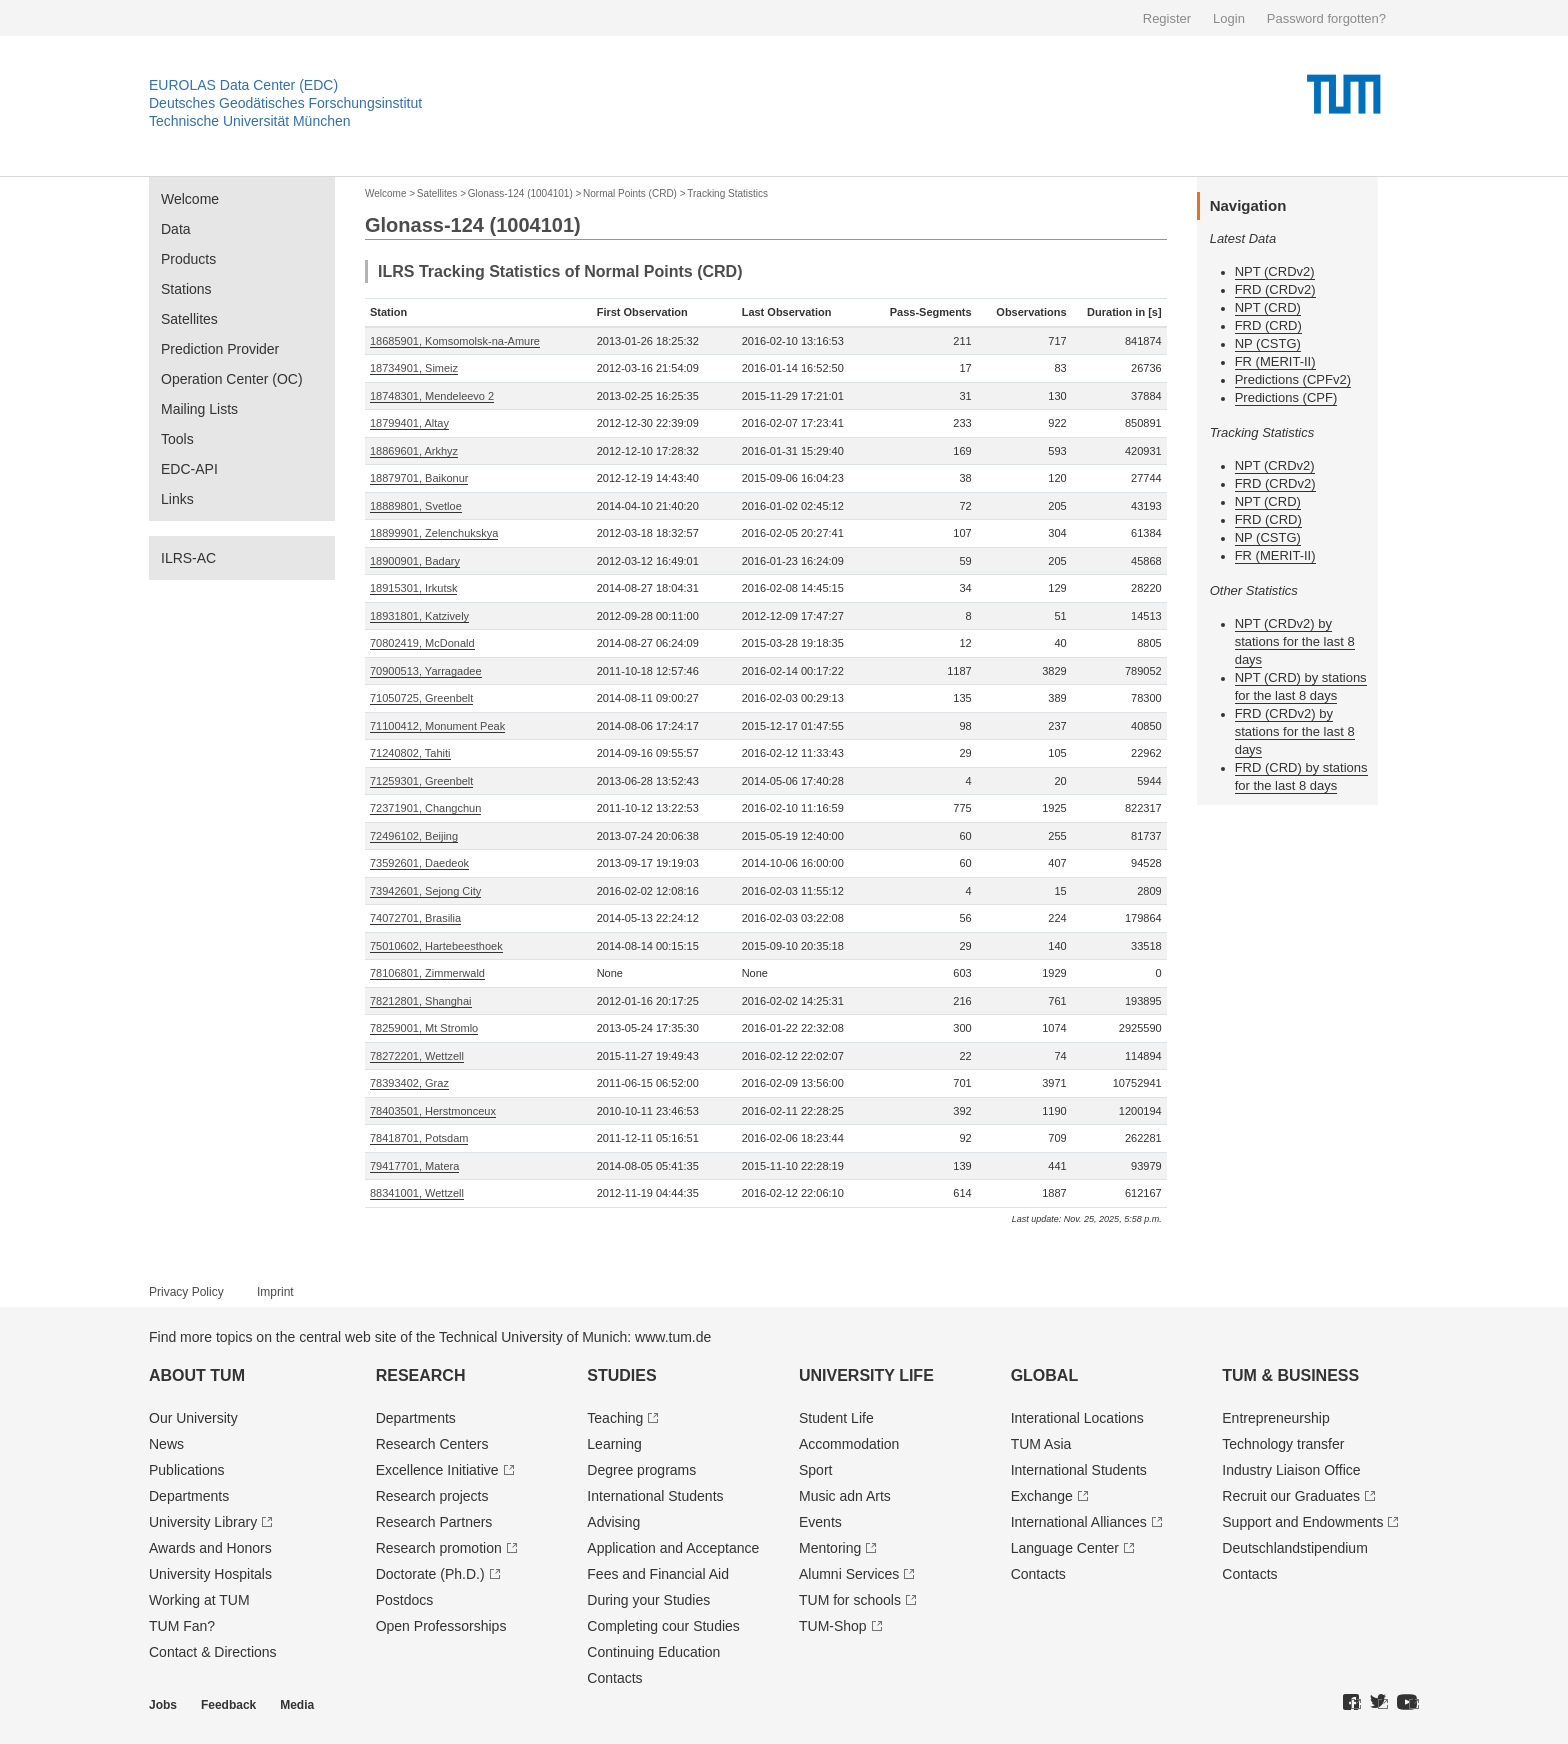 Image resolution: width=1568 pixels, height=1744 pixels. What do you see at coordinates (836, 1418) in the screenshot?
I see `Student Life` at bounding box center [836, 1418].